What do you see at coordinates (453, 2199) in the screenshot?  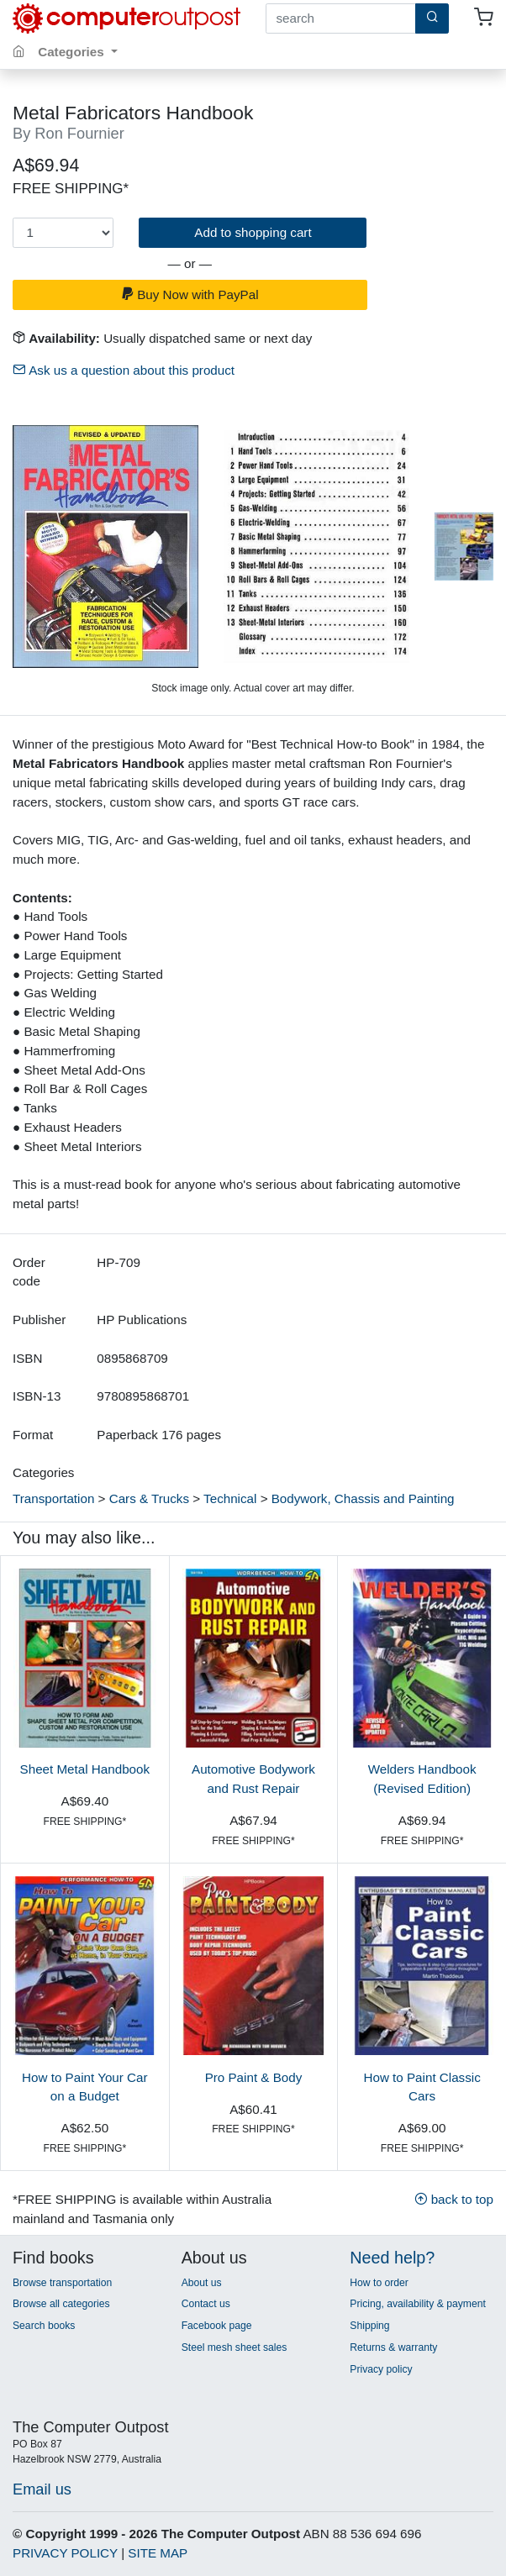 I see `back to top` at bounding box center [453, 2199].